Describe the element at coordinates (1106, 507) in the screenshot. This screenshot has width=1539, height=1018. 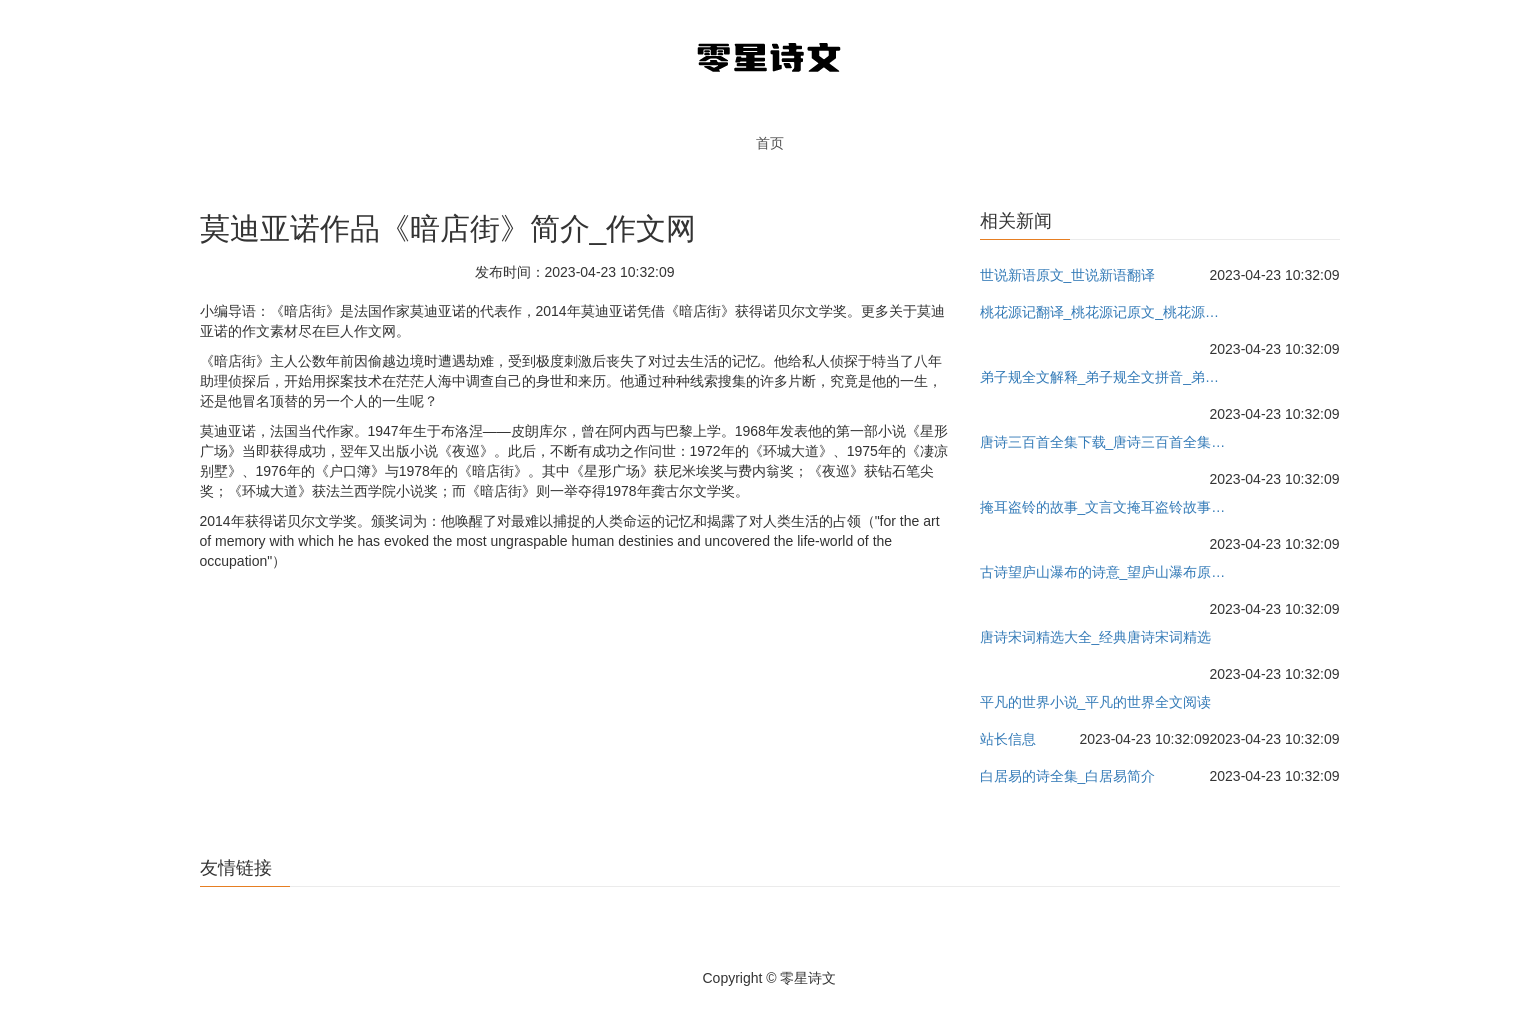
I see `掩耳盗铃的故事_文言文掩耳盗铃故事的意思` at that location.